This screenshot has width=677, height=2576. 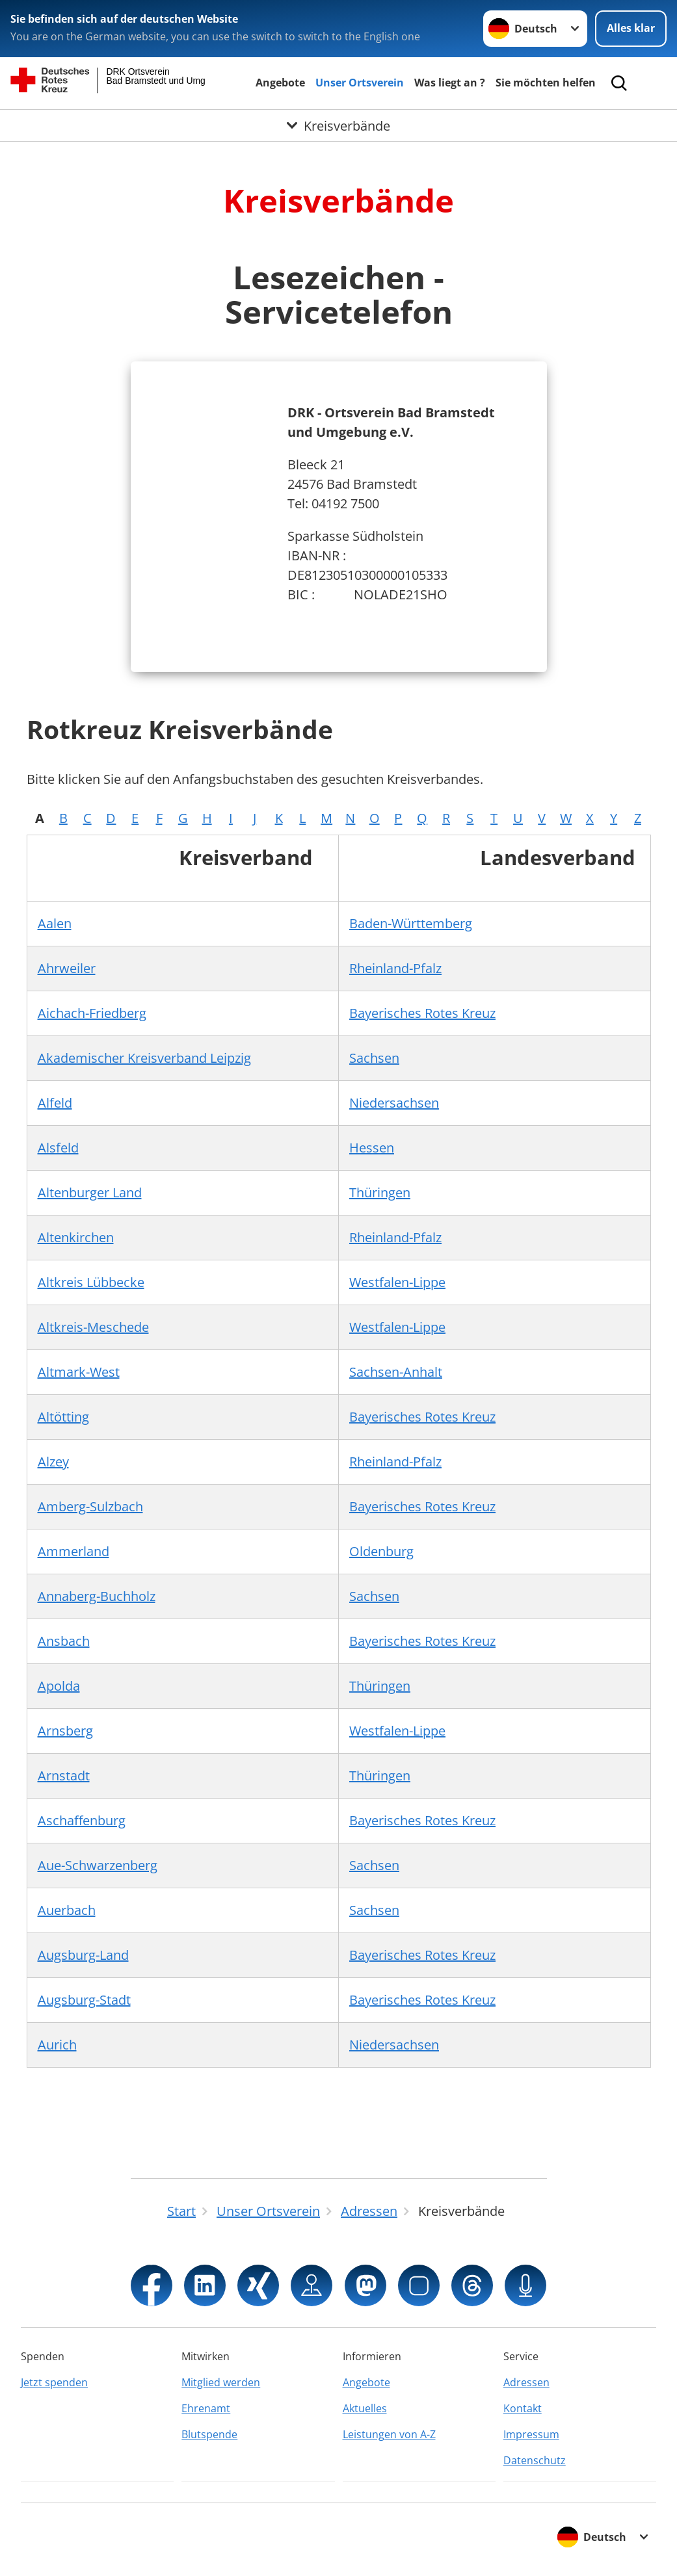 What do you see at coordinates (57, 2044) in the screenshot?
I see `Aurich` at bounding box center [57, 2044].